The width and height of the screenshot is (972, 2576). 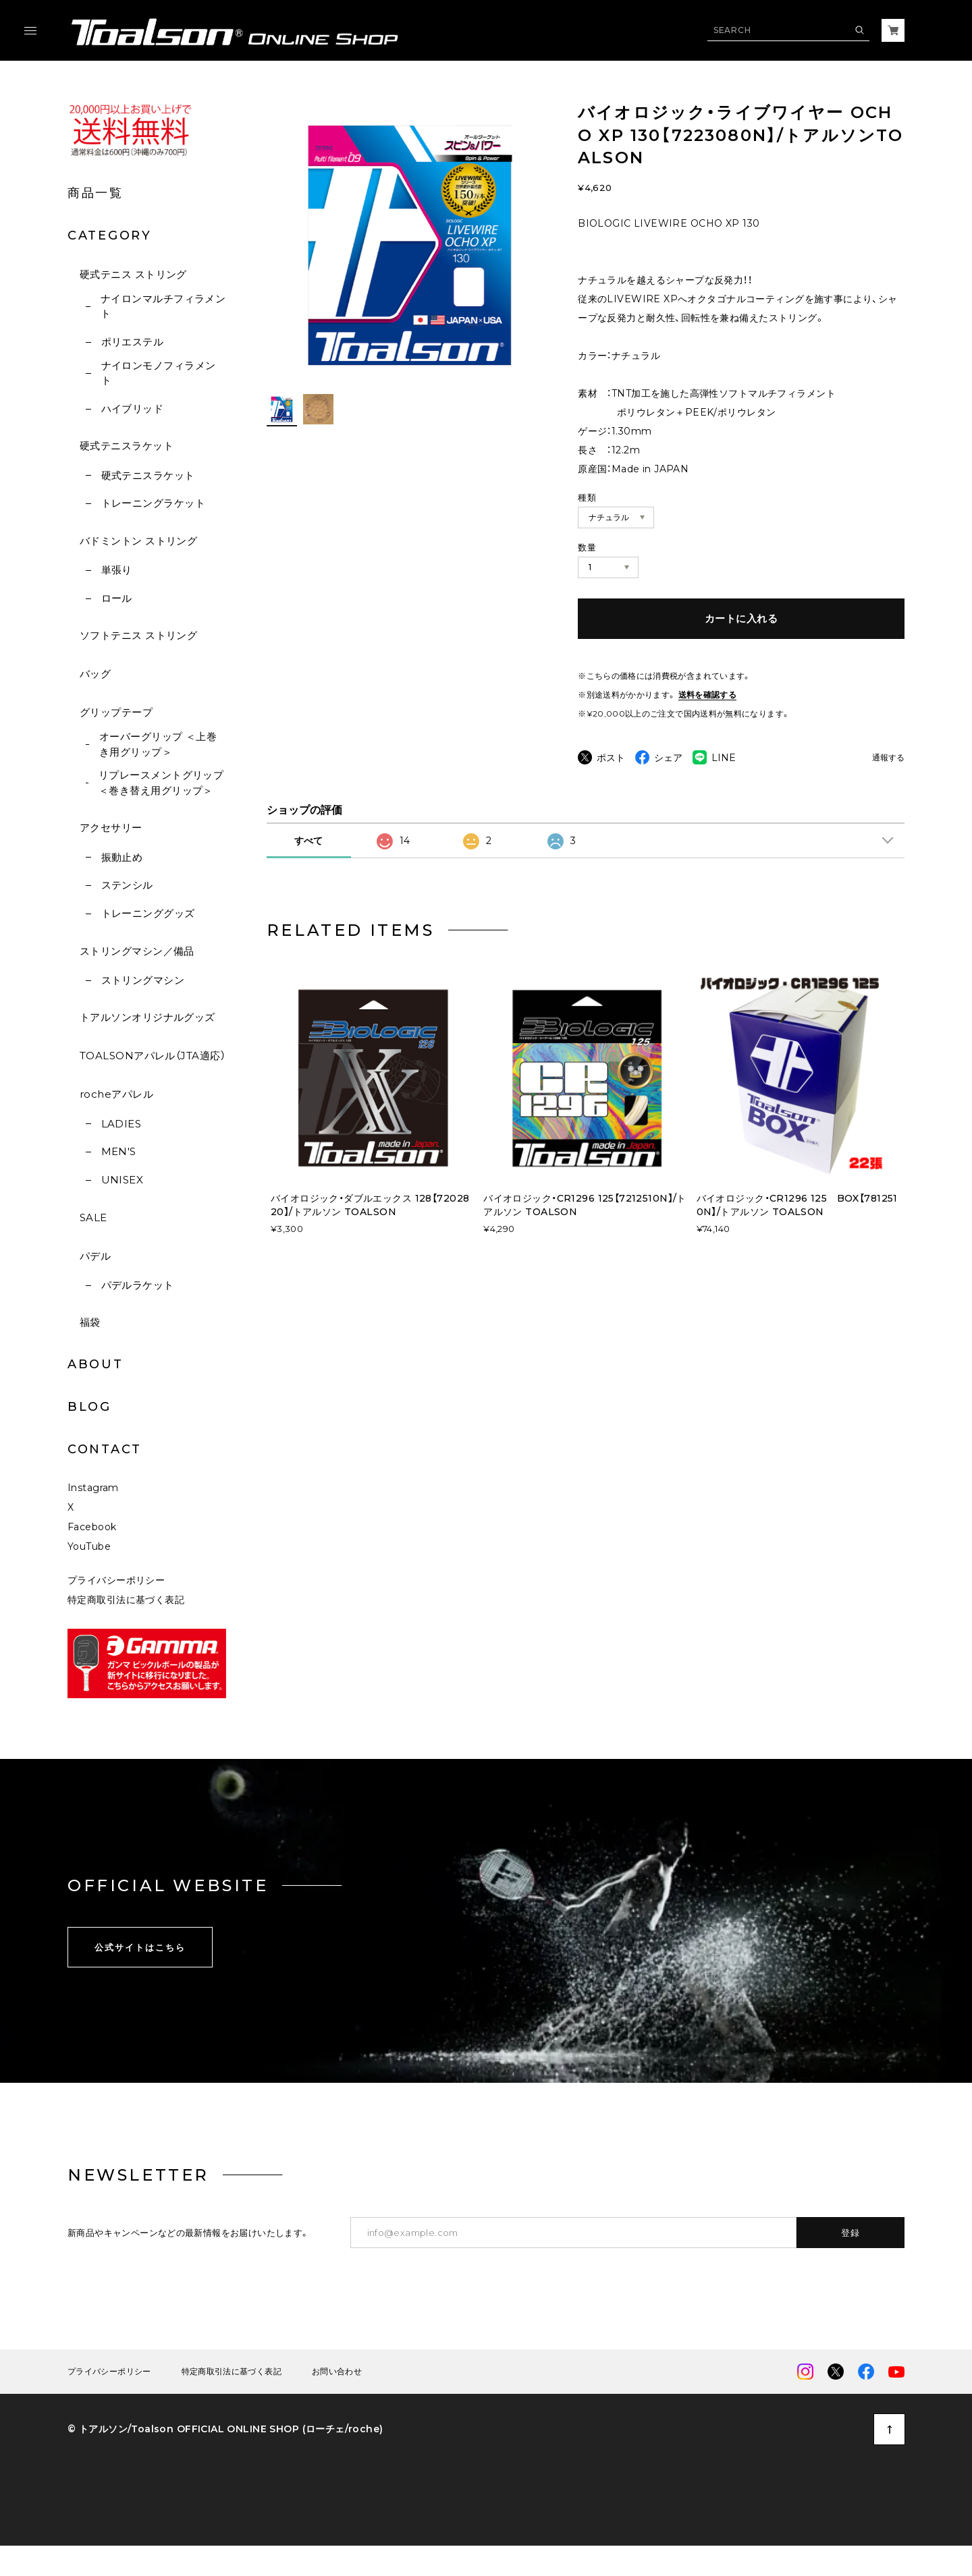 What do you see at coordinates (138, 635) in the screenshot?
I see `ソフトテニス ストリング` at bounding box center [138, 635].